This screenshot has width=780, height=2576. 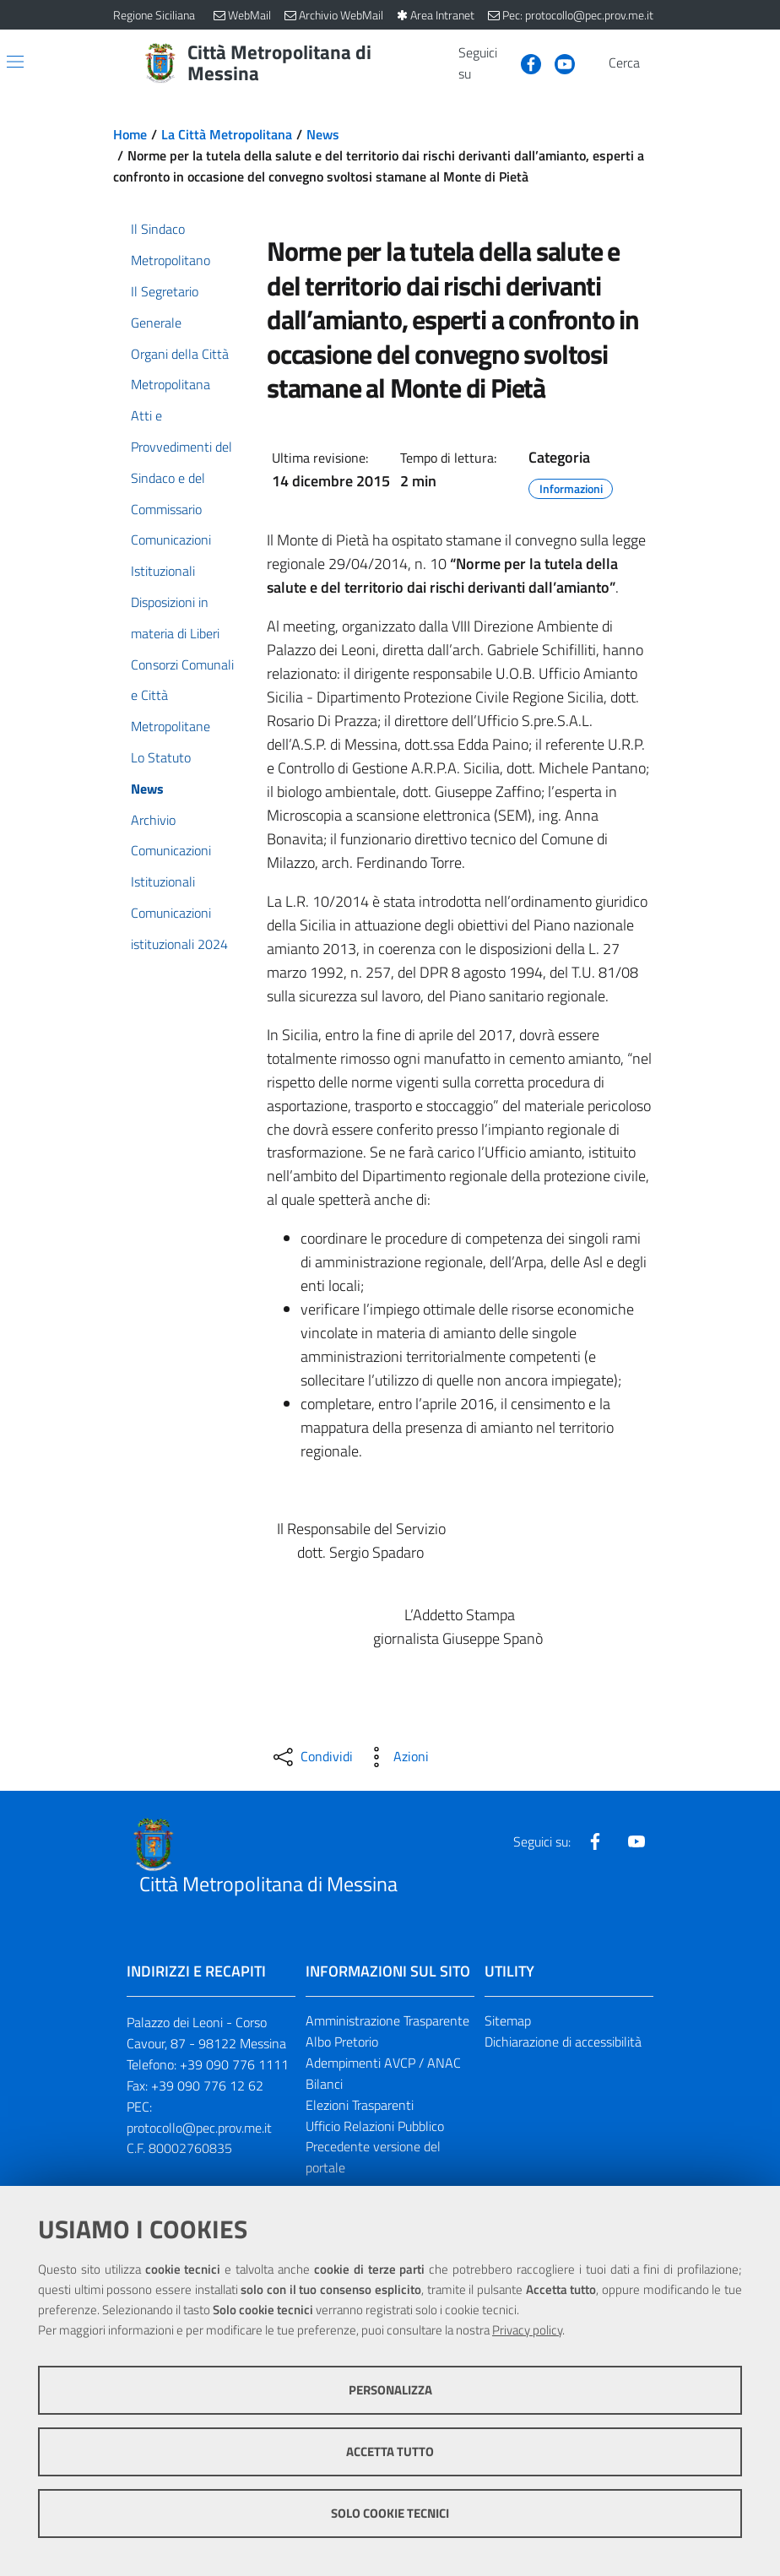 What do you see at coordinates (15, 62) in the screenshot?
I see `[Apri/chiudi menu di navigazione]` at bounding box center [15, 62].